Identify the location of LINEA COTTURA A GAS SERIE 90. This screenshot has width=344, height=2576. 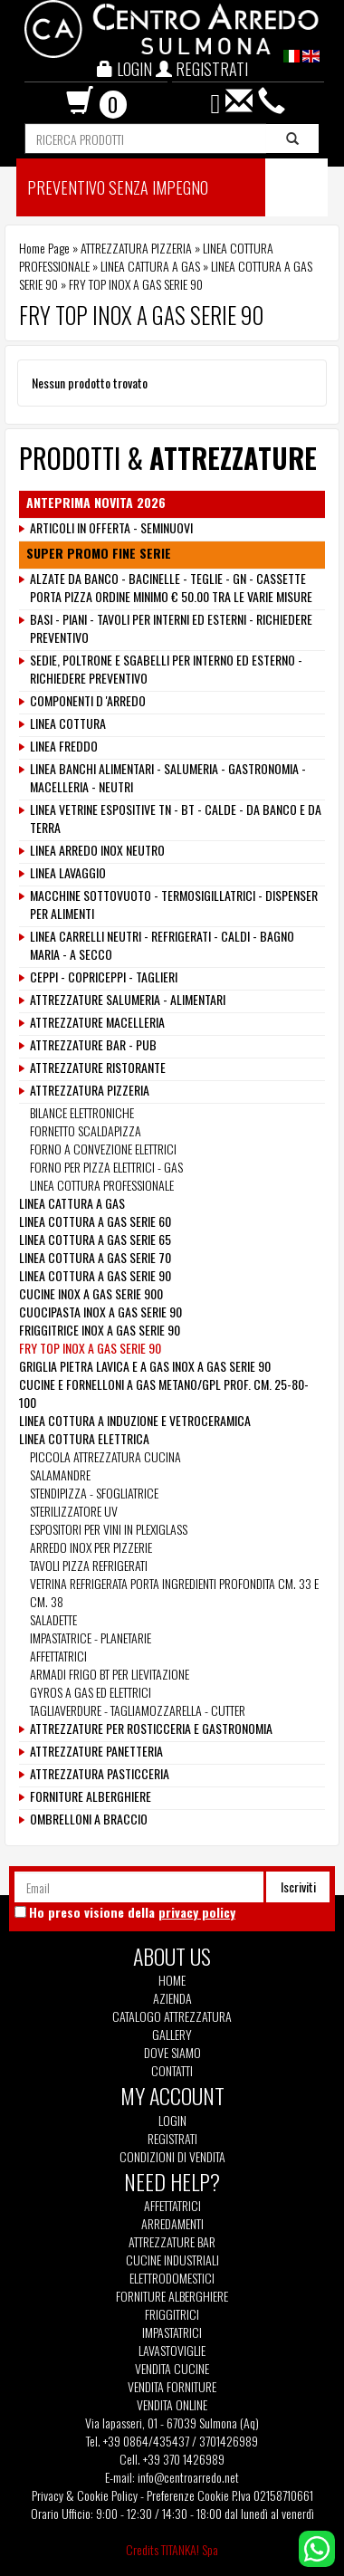
(95, 1275).